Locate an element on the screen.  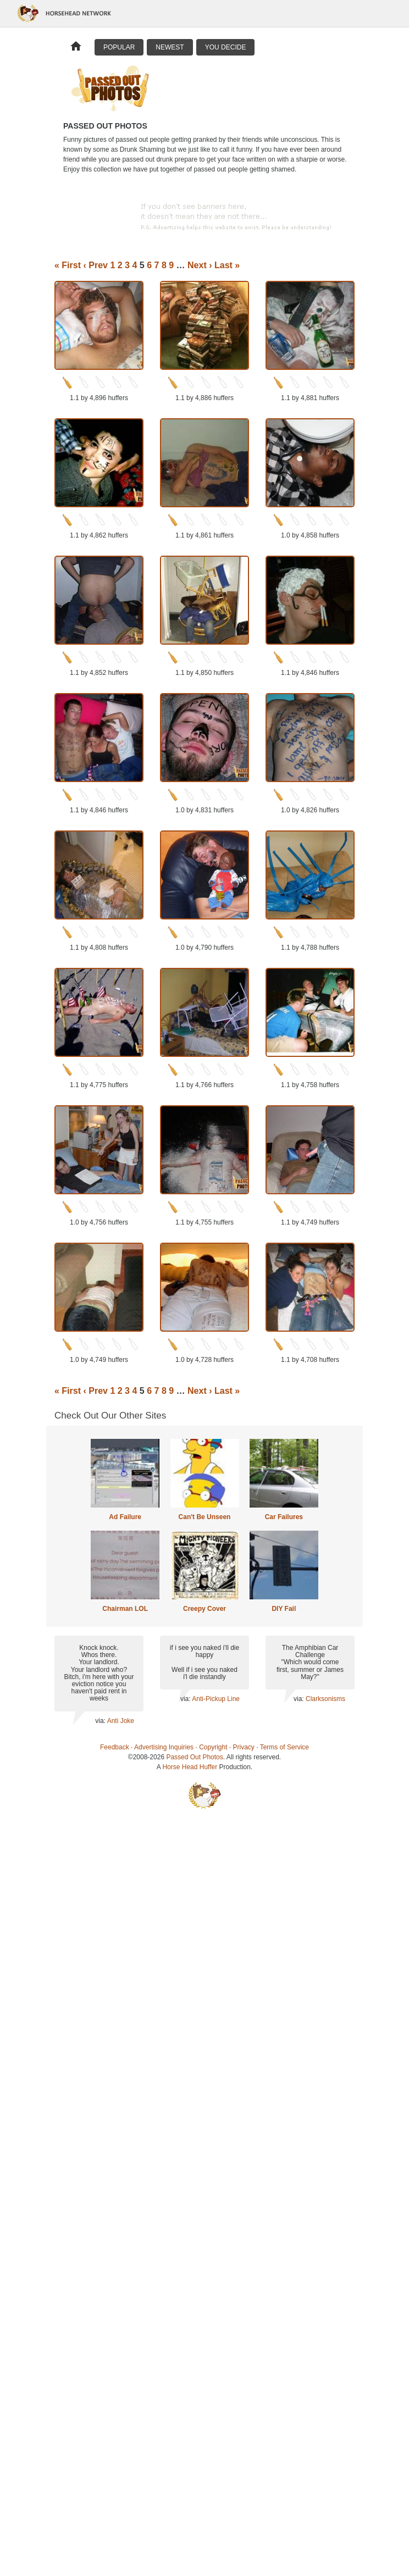
Next › is located at coordinates (199, 265).